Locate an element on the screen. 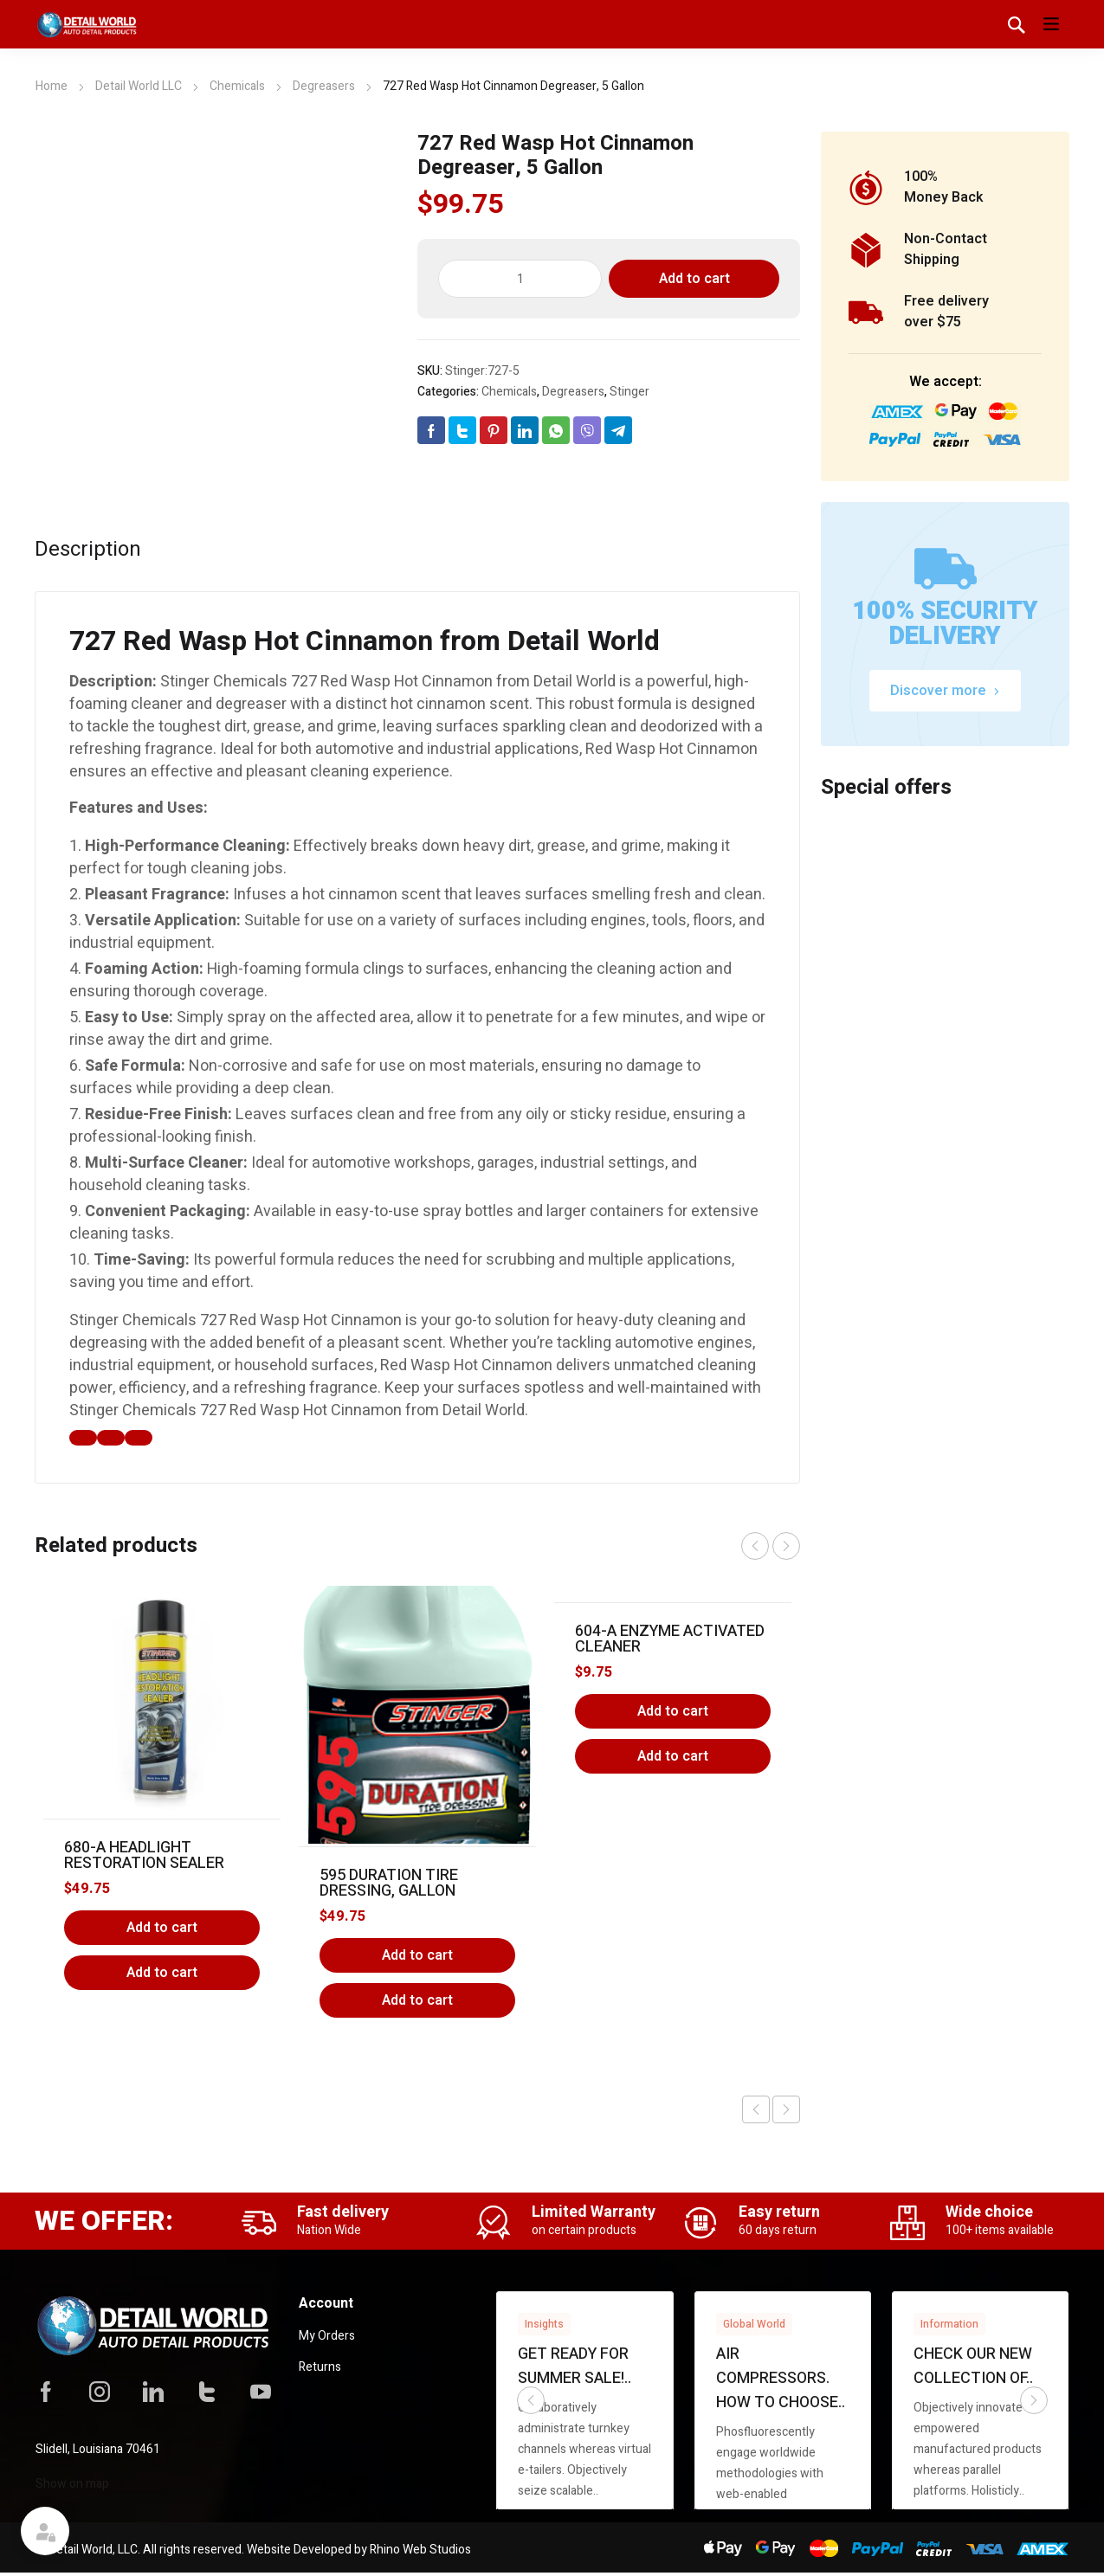 The width and height of the screenshot is (1104, 2576). Add to cart [Add to cart: “680-A Headlight Restoration Sealer”] is located at coordinates (161, 1927).